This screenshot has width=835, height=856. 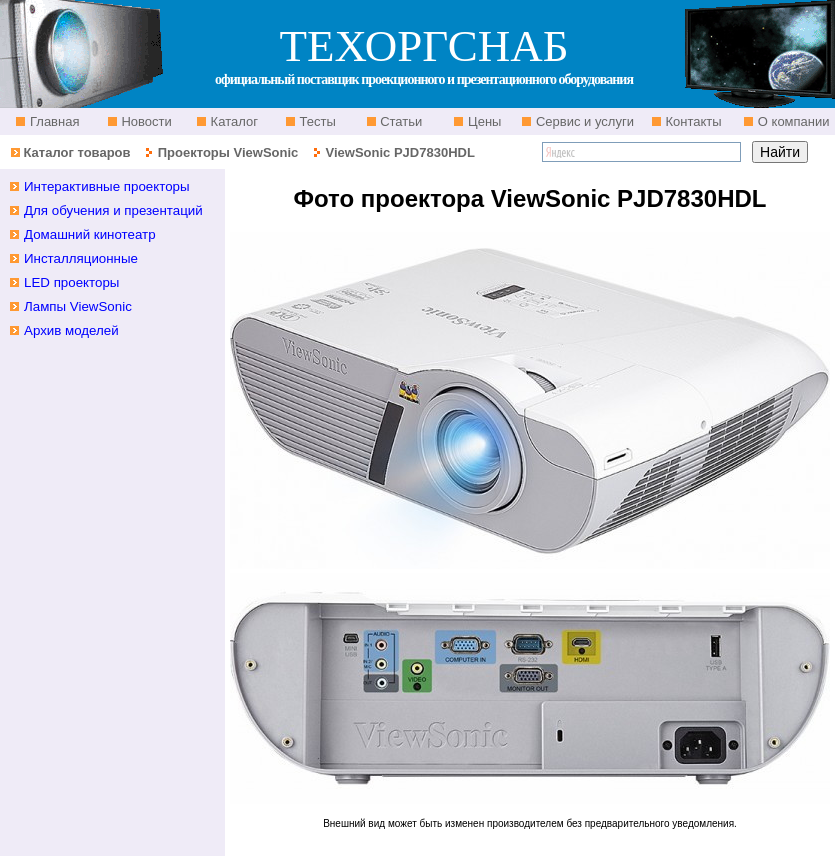 I want to click on Каталог товаров, so click(x=76, y=152).